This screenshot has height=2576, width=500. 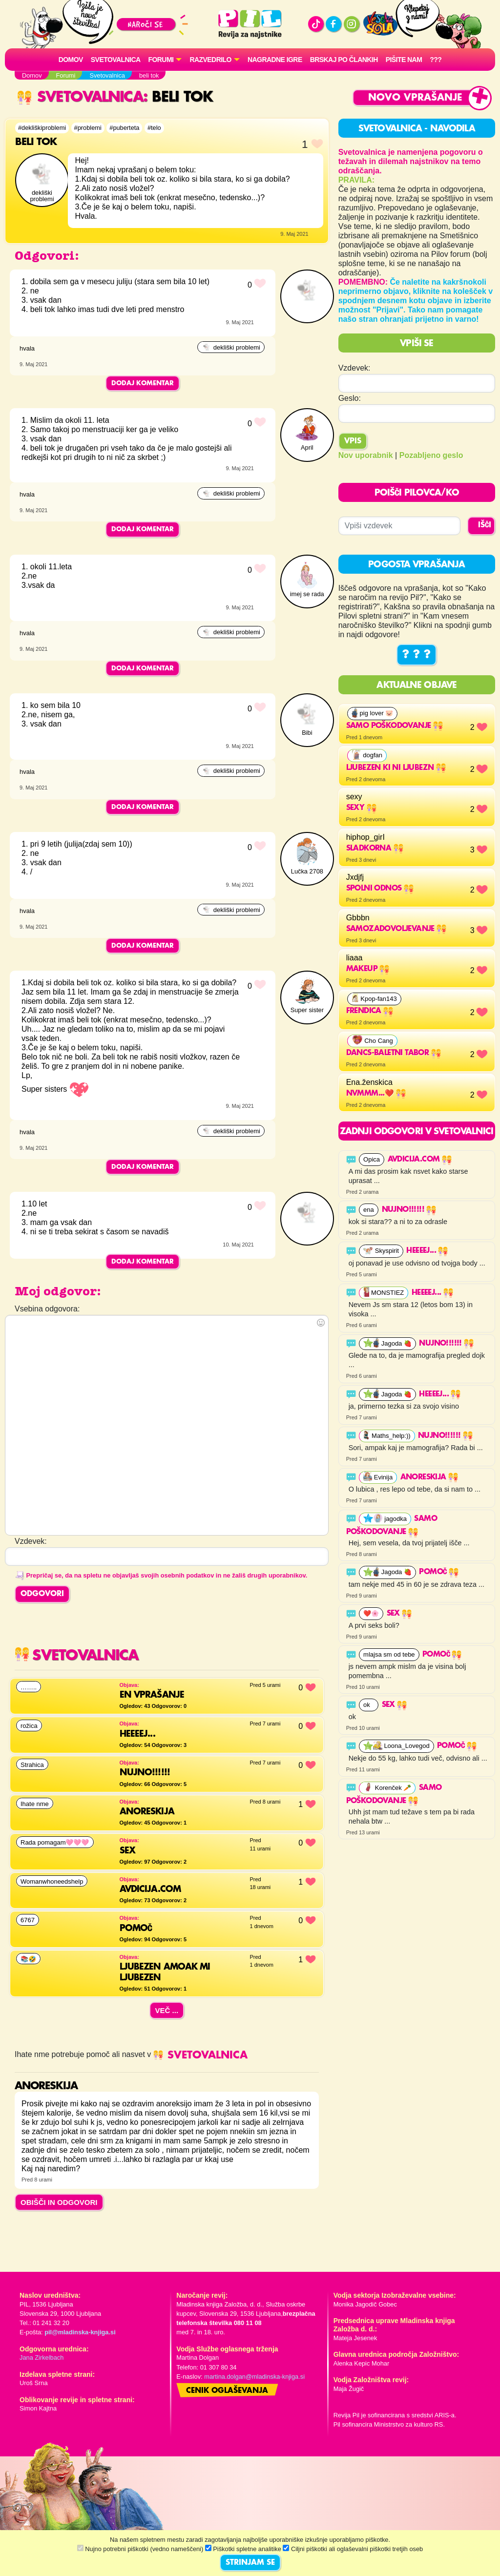 What do you see at coordinates (344, 59) in the screenshot?
I see `Brskaj po člankih` at bounding box center [344, 59].